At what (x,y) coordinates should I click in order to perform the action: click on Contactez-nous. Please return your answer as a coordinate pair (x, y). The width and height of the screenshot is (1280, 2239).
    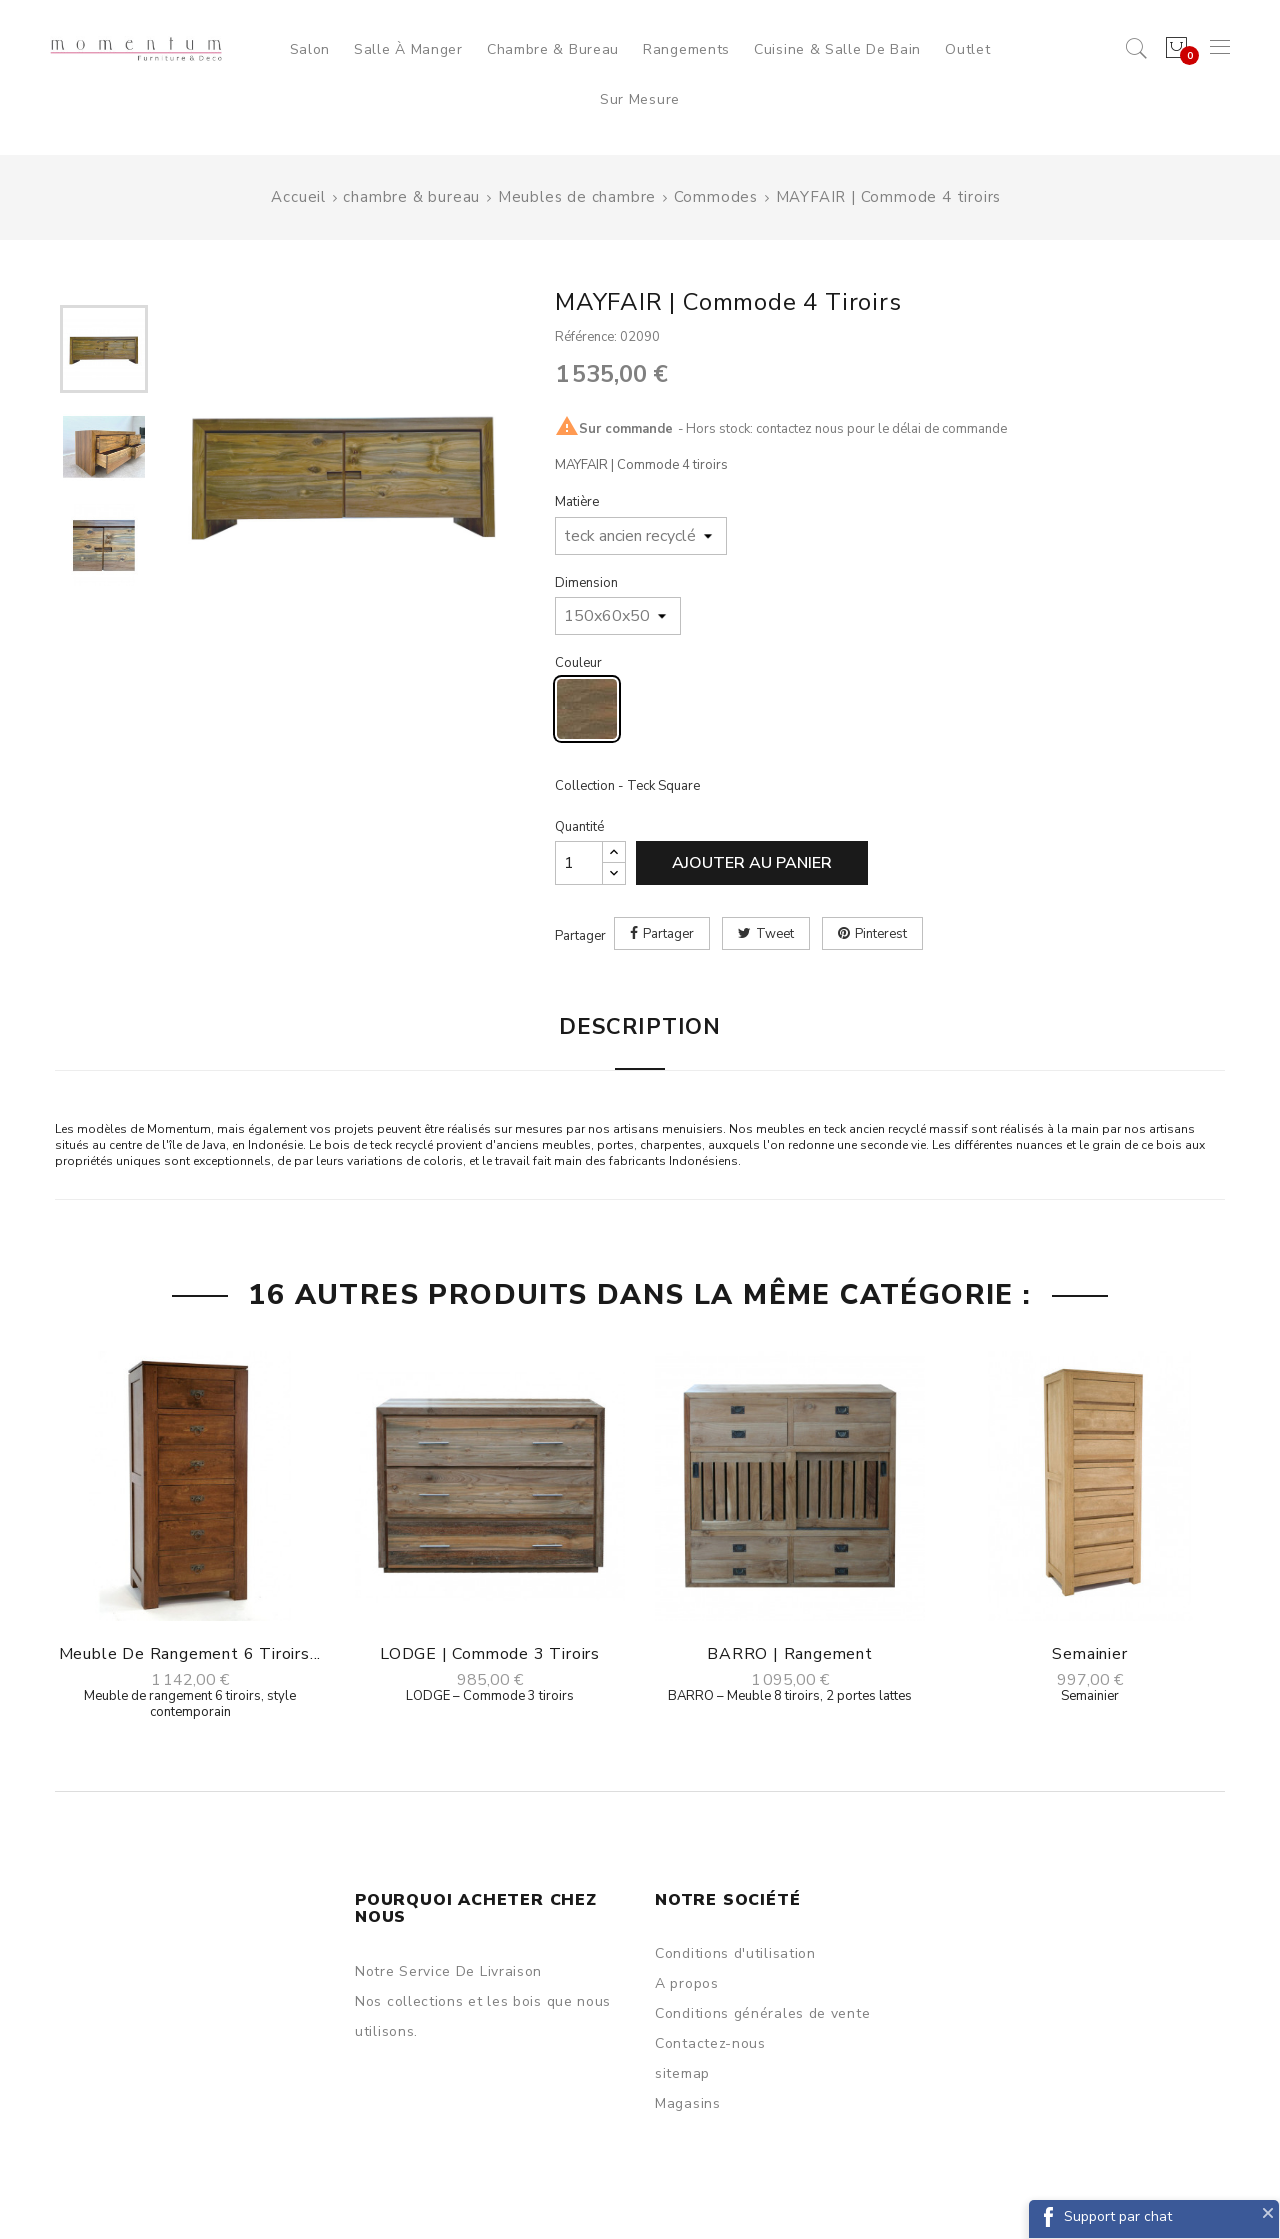
    Looking at the image, I should click on (710, 2043).